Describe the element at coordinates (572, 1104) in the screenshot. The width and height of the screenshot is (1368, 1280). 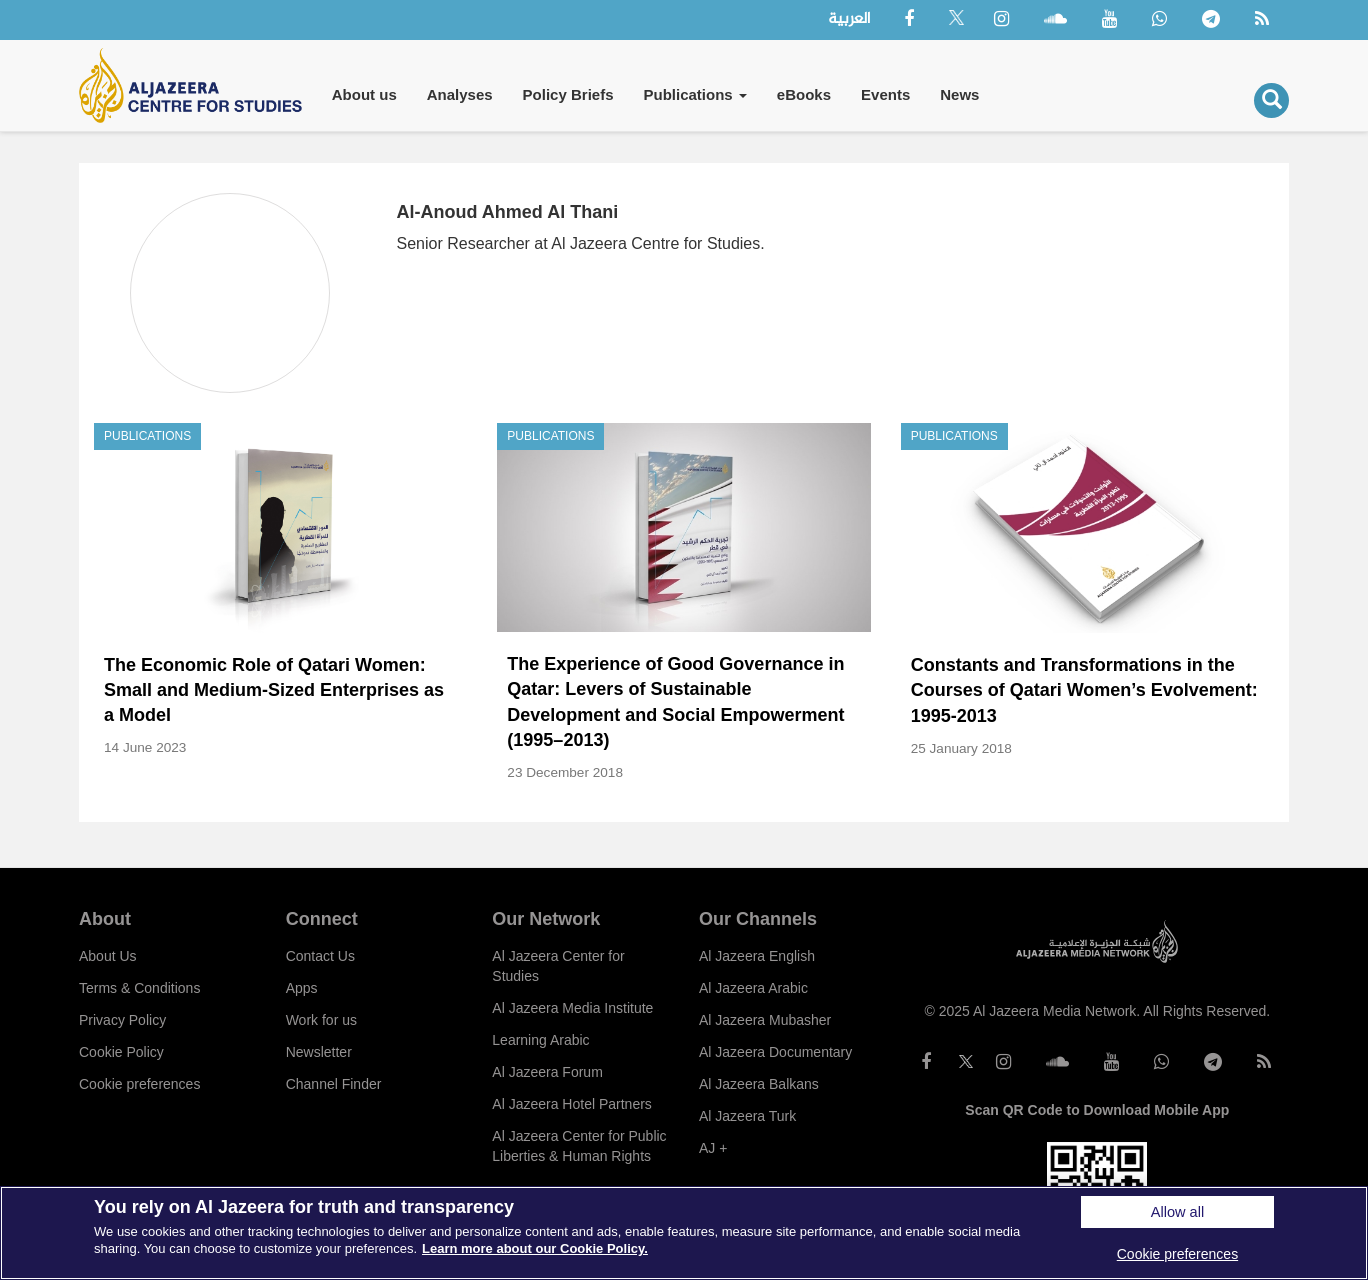
I see `Al Jazeera Hotel Partners` at that location.